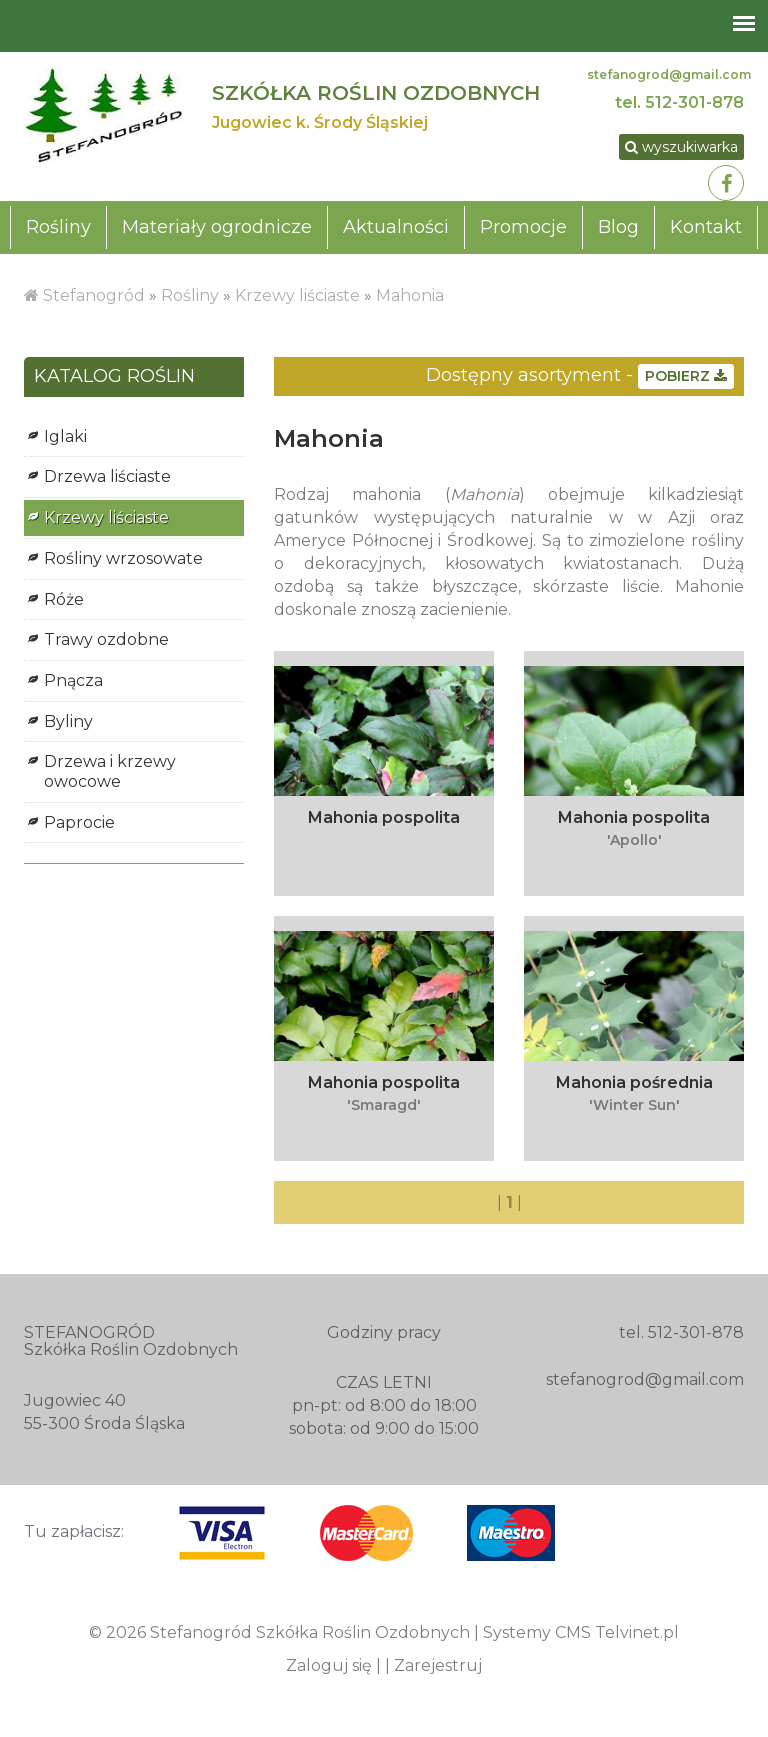  Describe the element at coordinates (110, 771) in the screenshot. I see `Drzewa i krzewy owocowe` at that location.